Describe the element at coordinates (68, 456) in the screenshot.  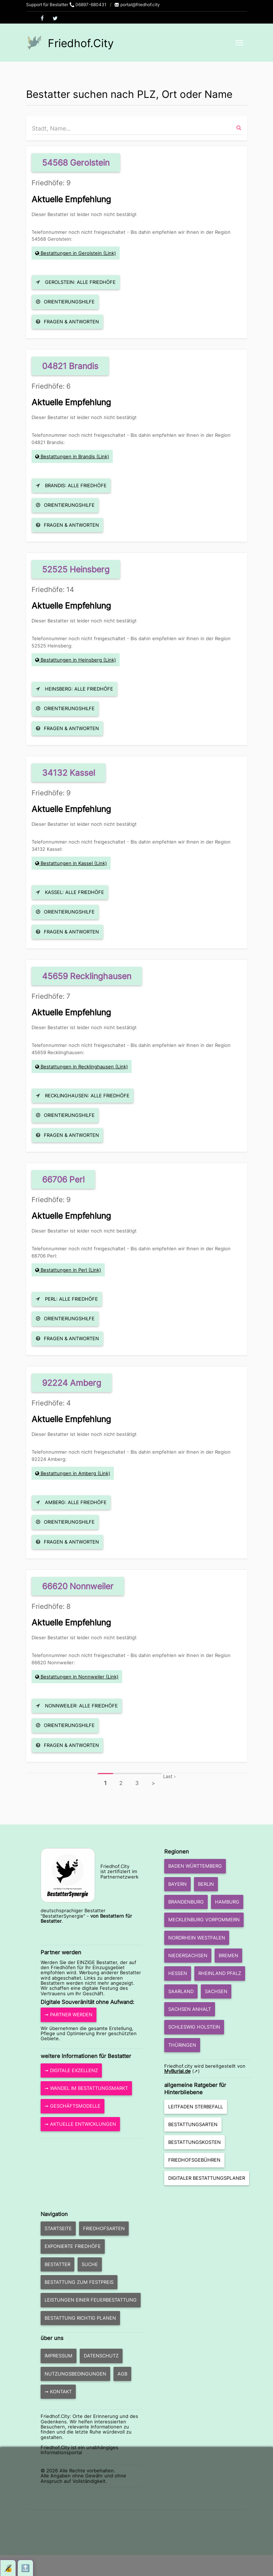
I see `Bestattungen in Brandis` at that location.